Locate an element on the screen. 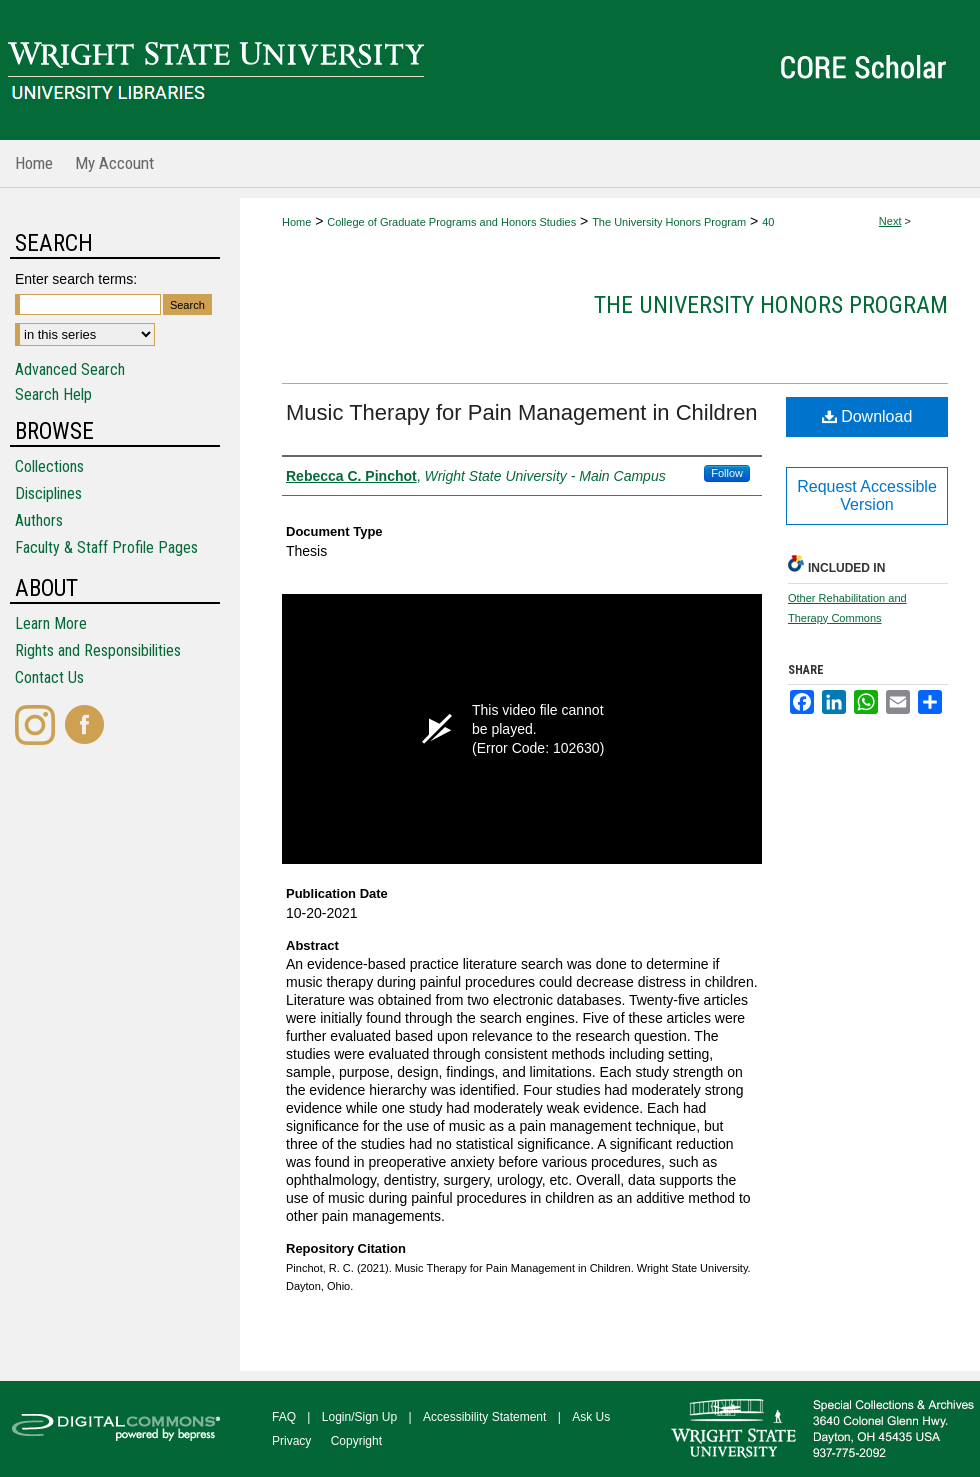 The image size is (980, 1477). Ask Us is located at coordinates (591, 1417).